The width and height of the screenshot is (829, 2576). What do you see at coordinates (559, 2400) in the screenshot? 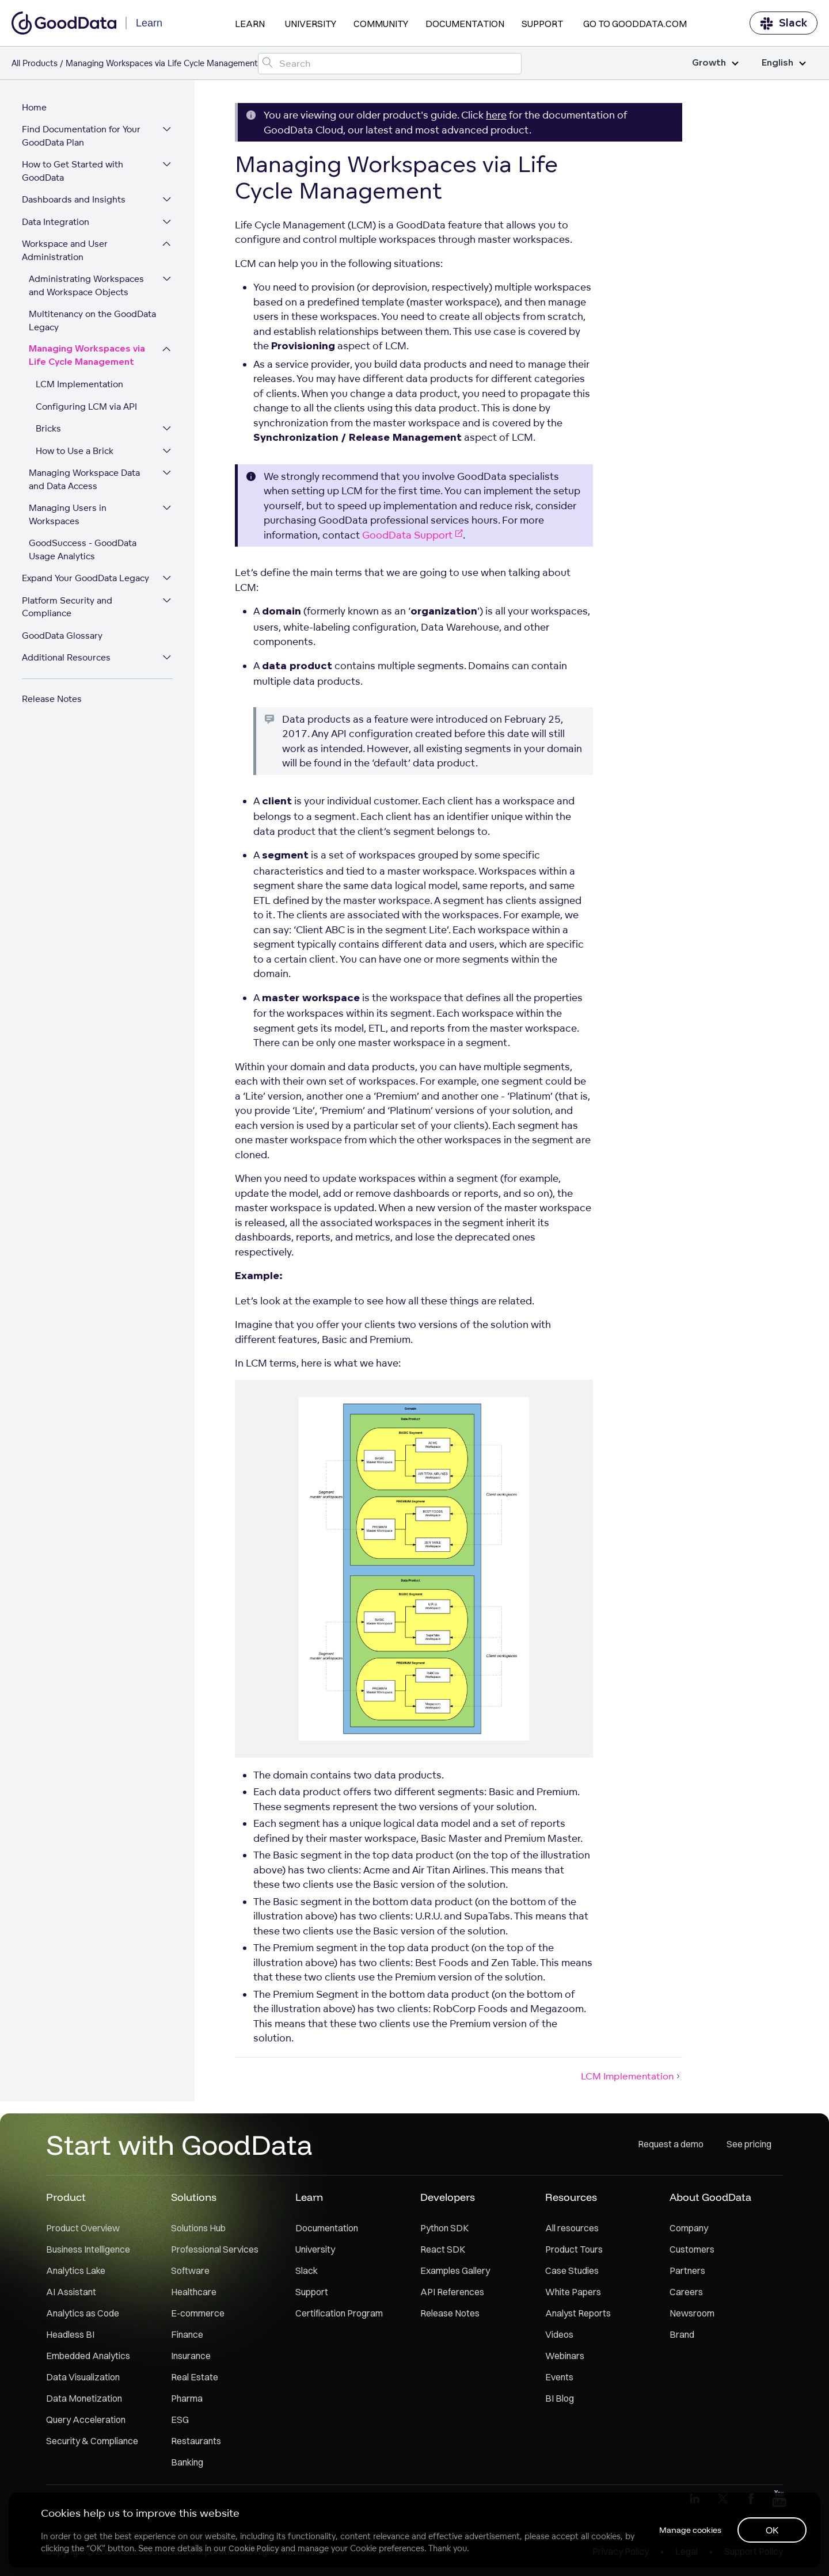
I see `BI Blog` at bounding box center [559, 2400].